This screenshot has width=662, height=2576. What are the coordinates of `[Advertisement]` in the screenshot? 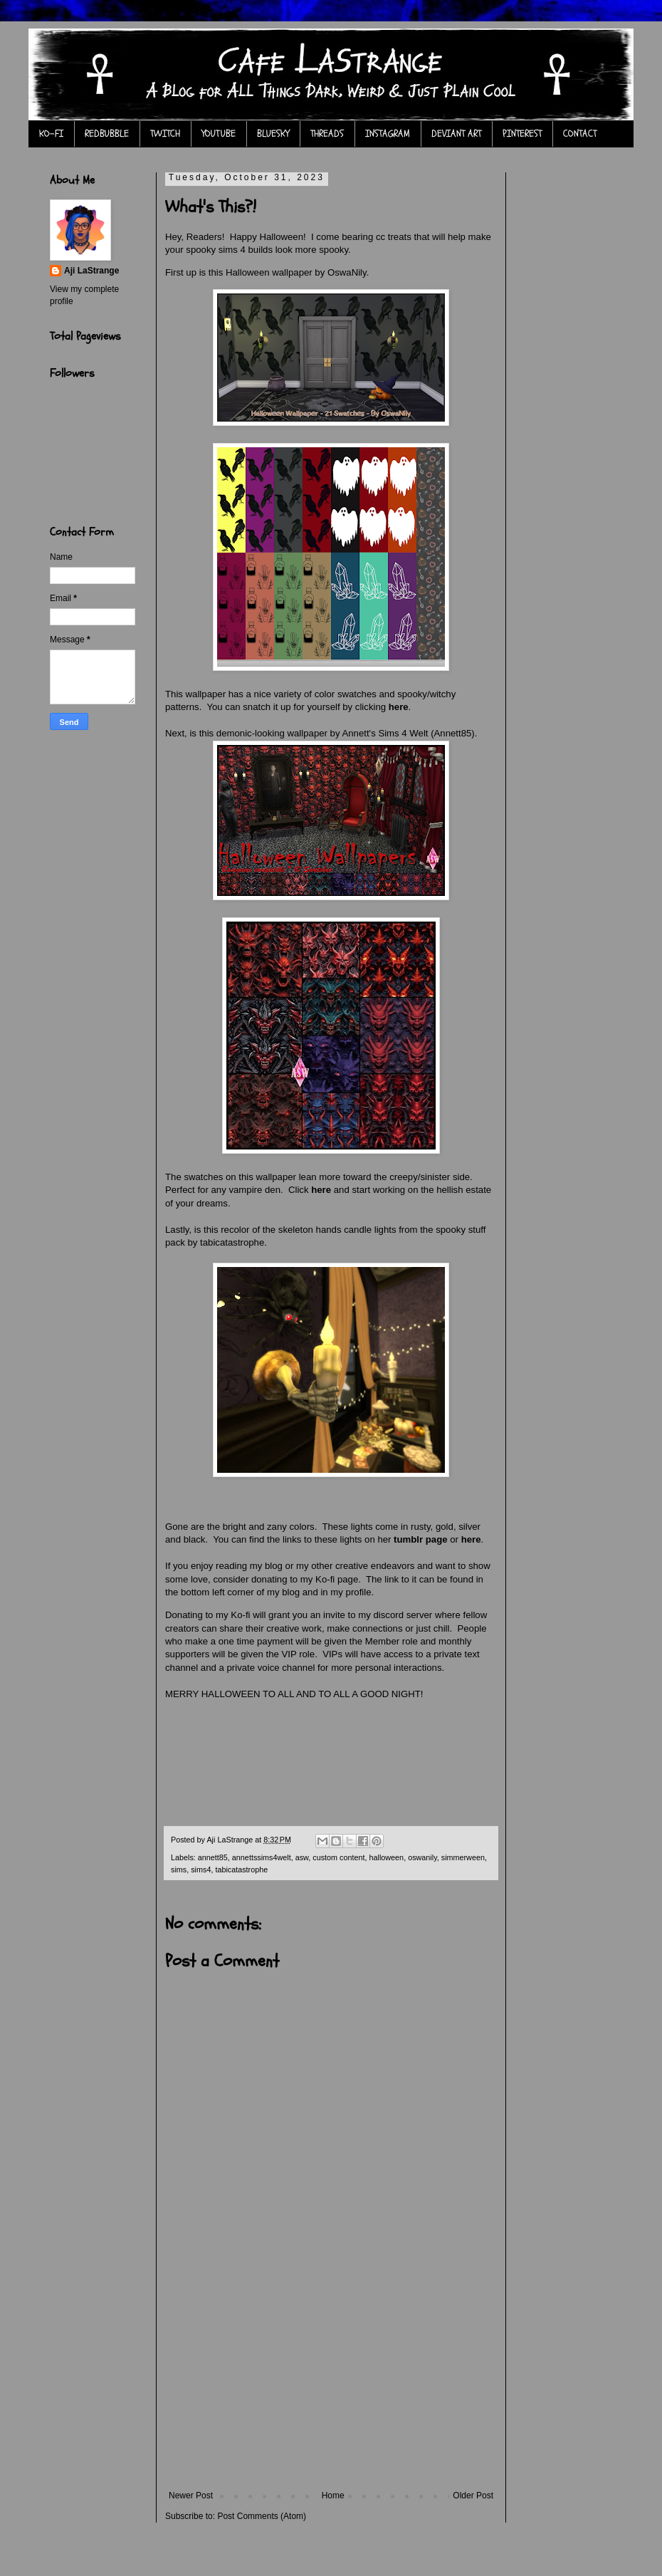 It's located at (331, 2384).